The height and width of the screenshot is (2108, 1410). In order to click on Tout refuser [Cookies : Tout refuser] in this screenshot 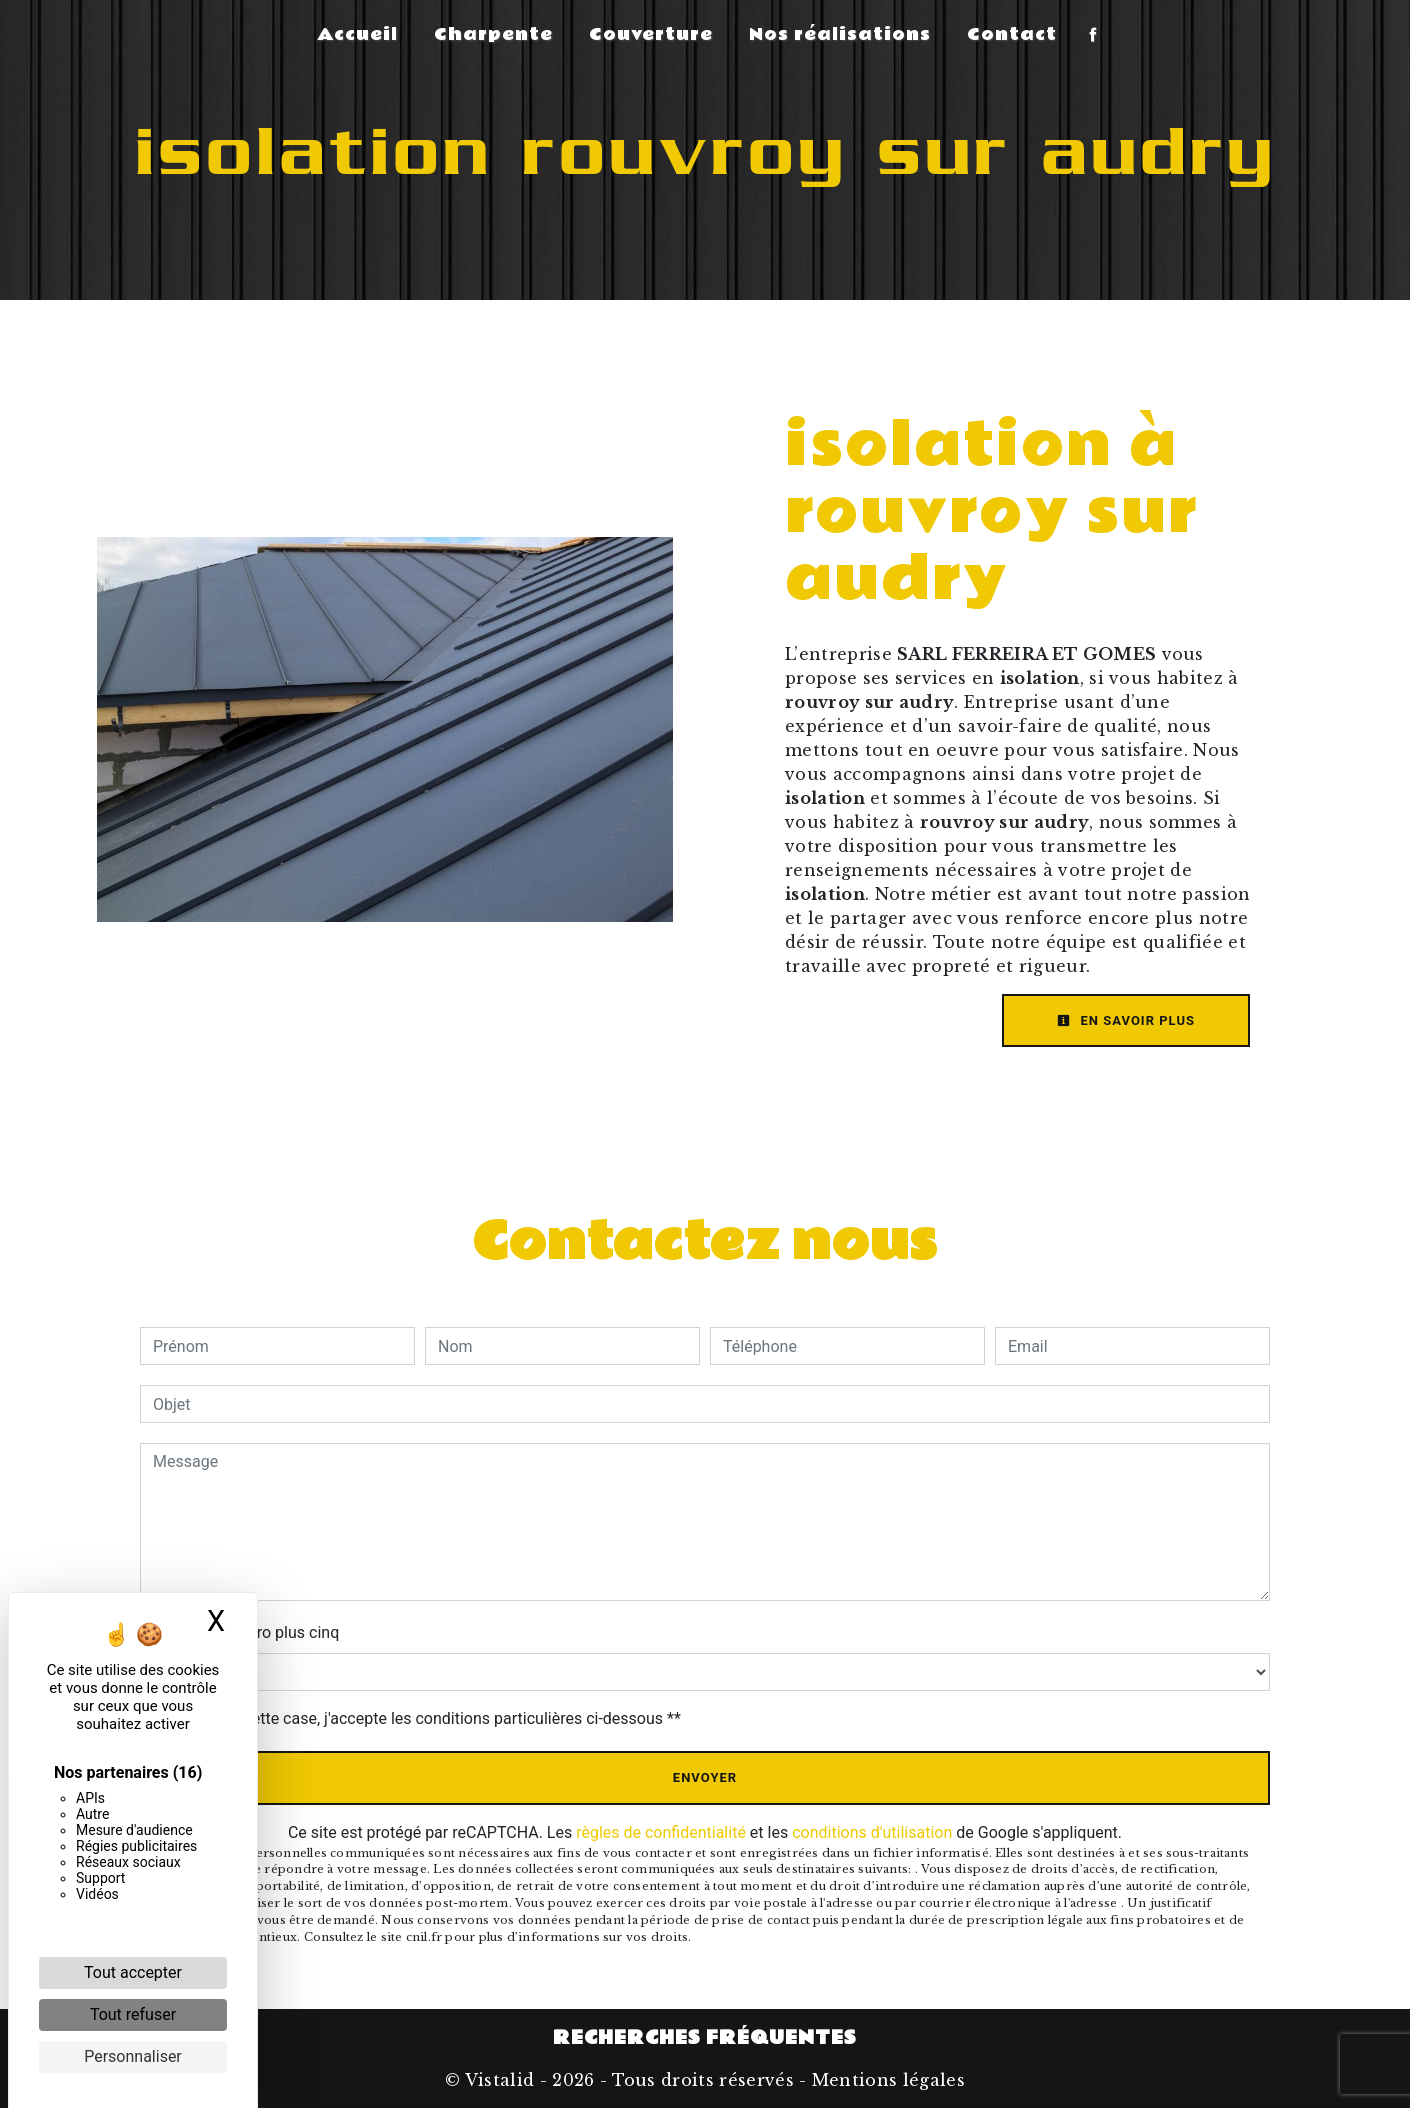, I will do `click(133, 2014)`.